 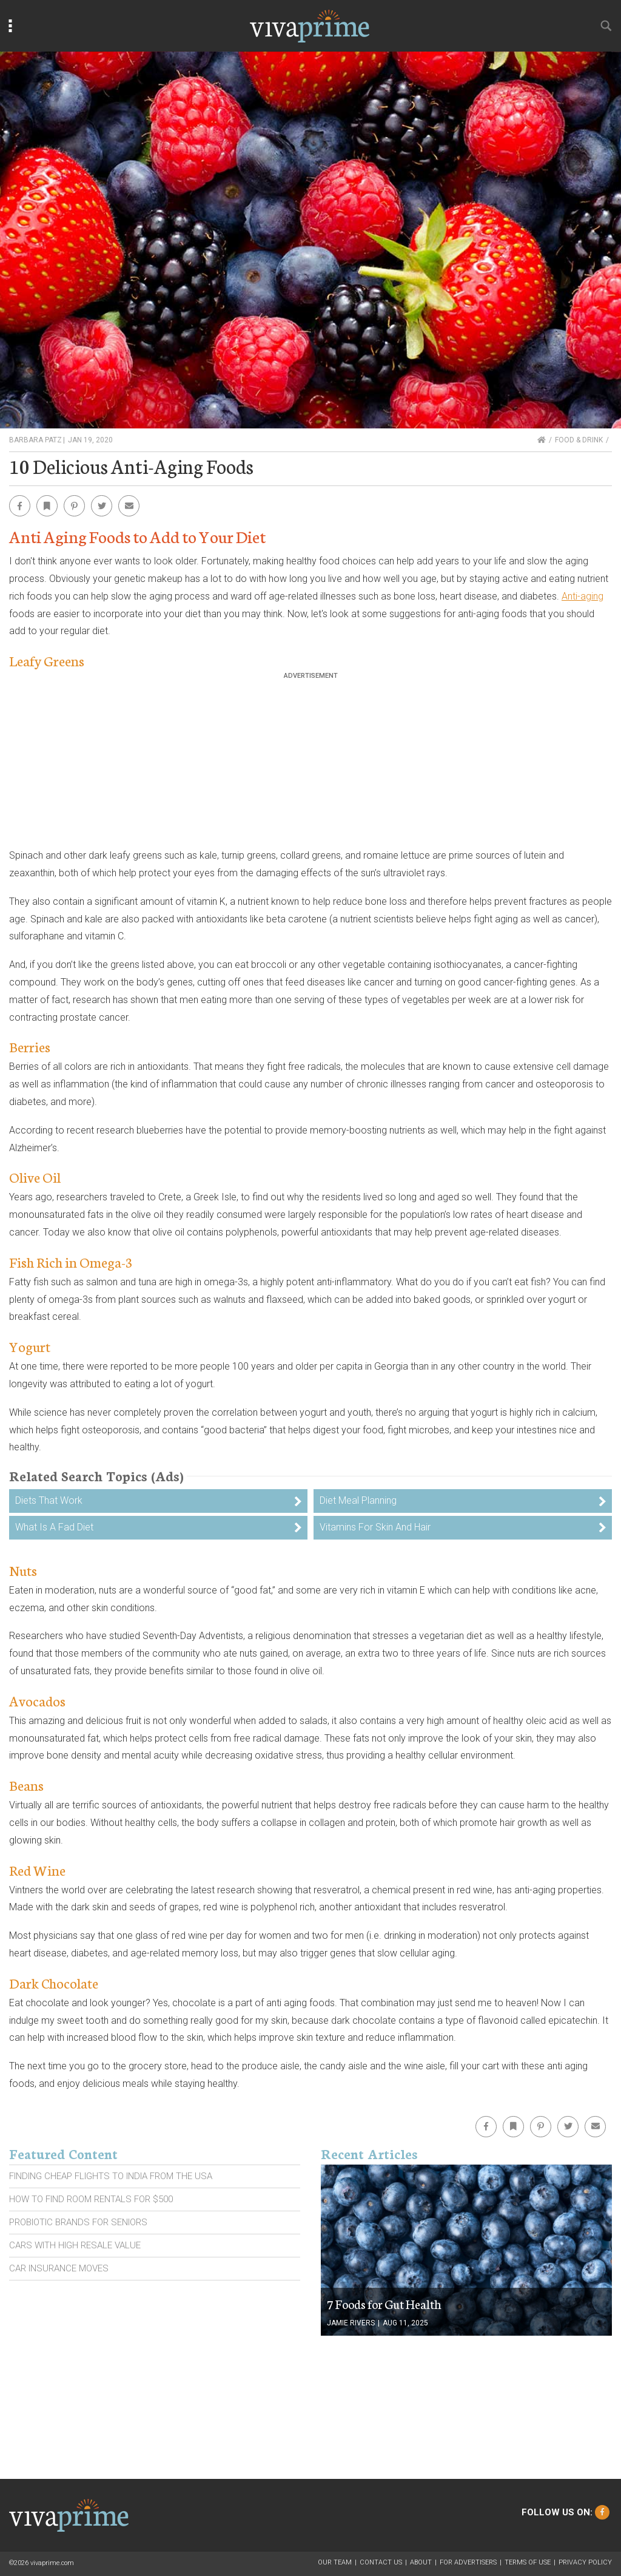 What do you see at coordinates (78, 2222) in the screenshot?
I see `Probiotic Brands For Seniors` at bounding box center [78, 2222].